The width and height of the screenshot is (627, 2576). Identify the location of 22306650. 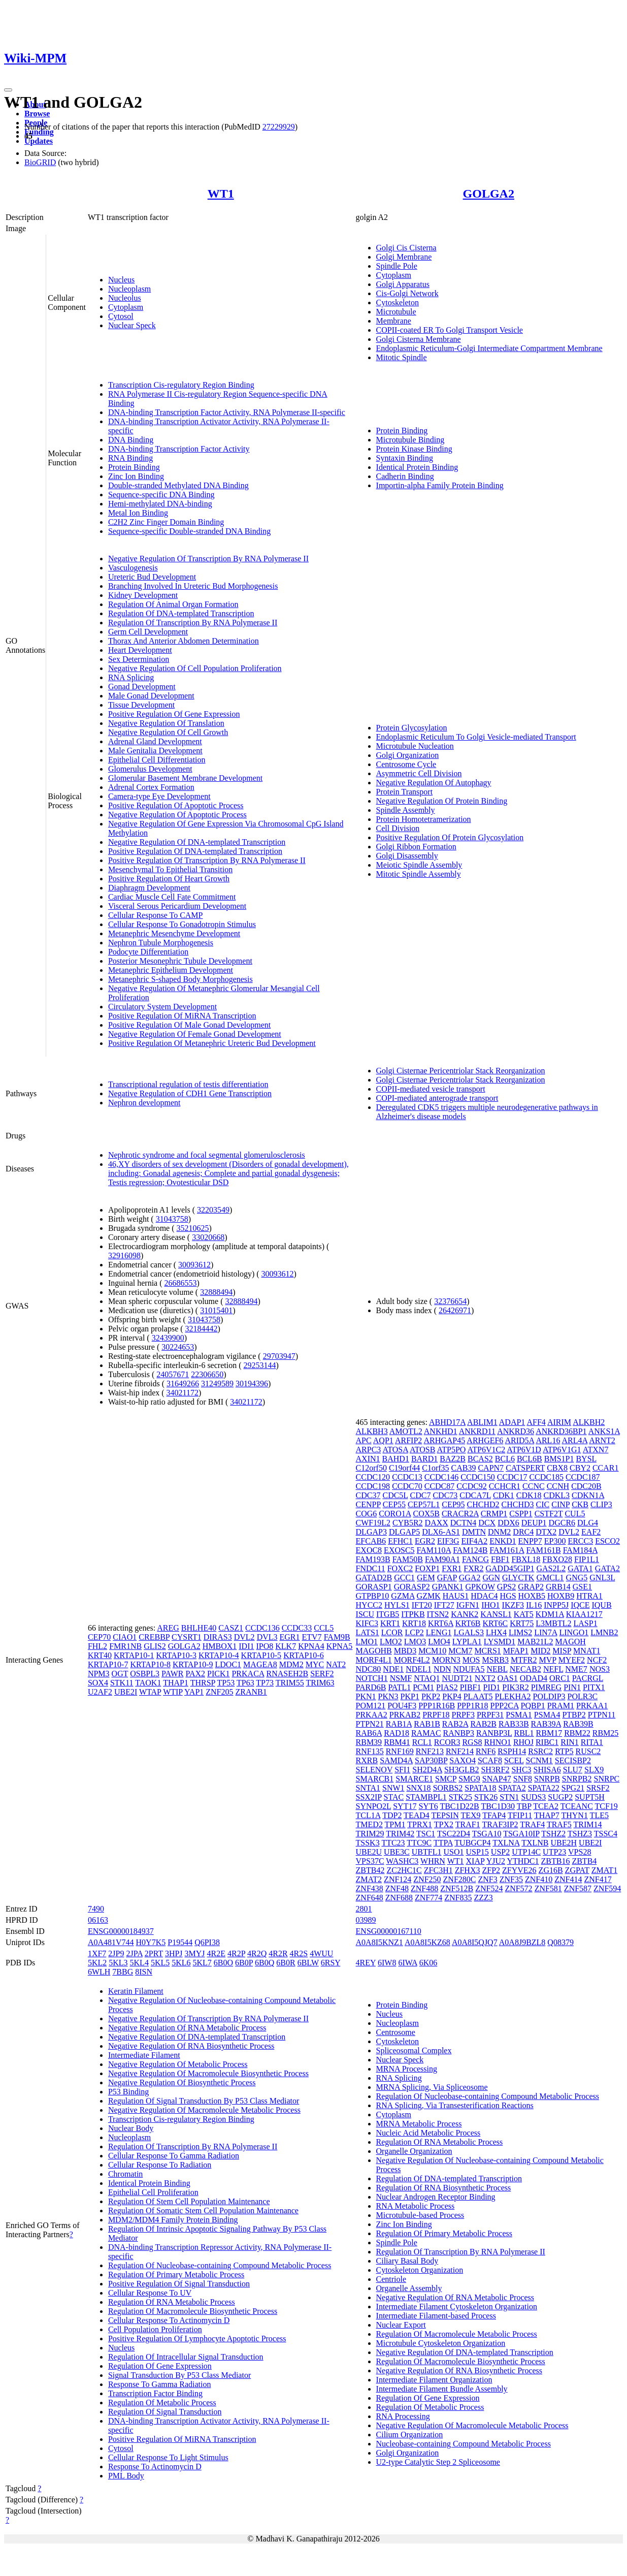
(207, 1374).